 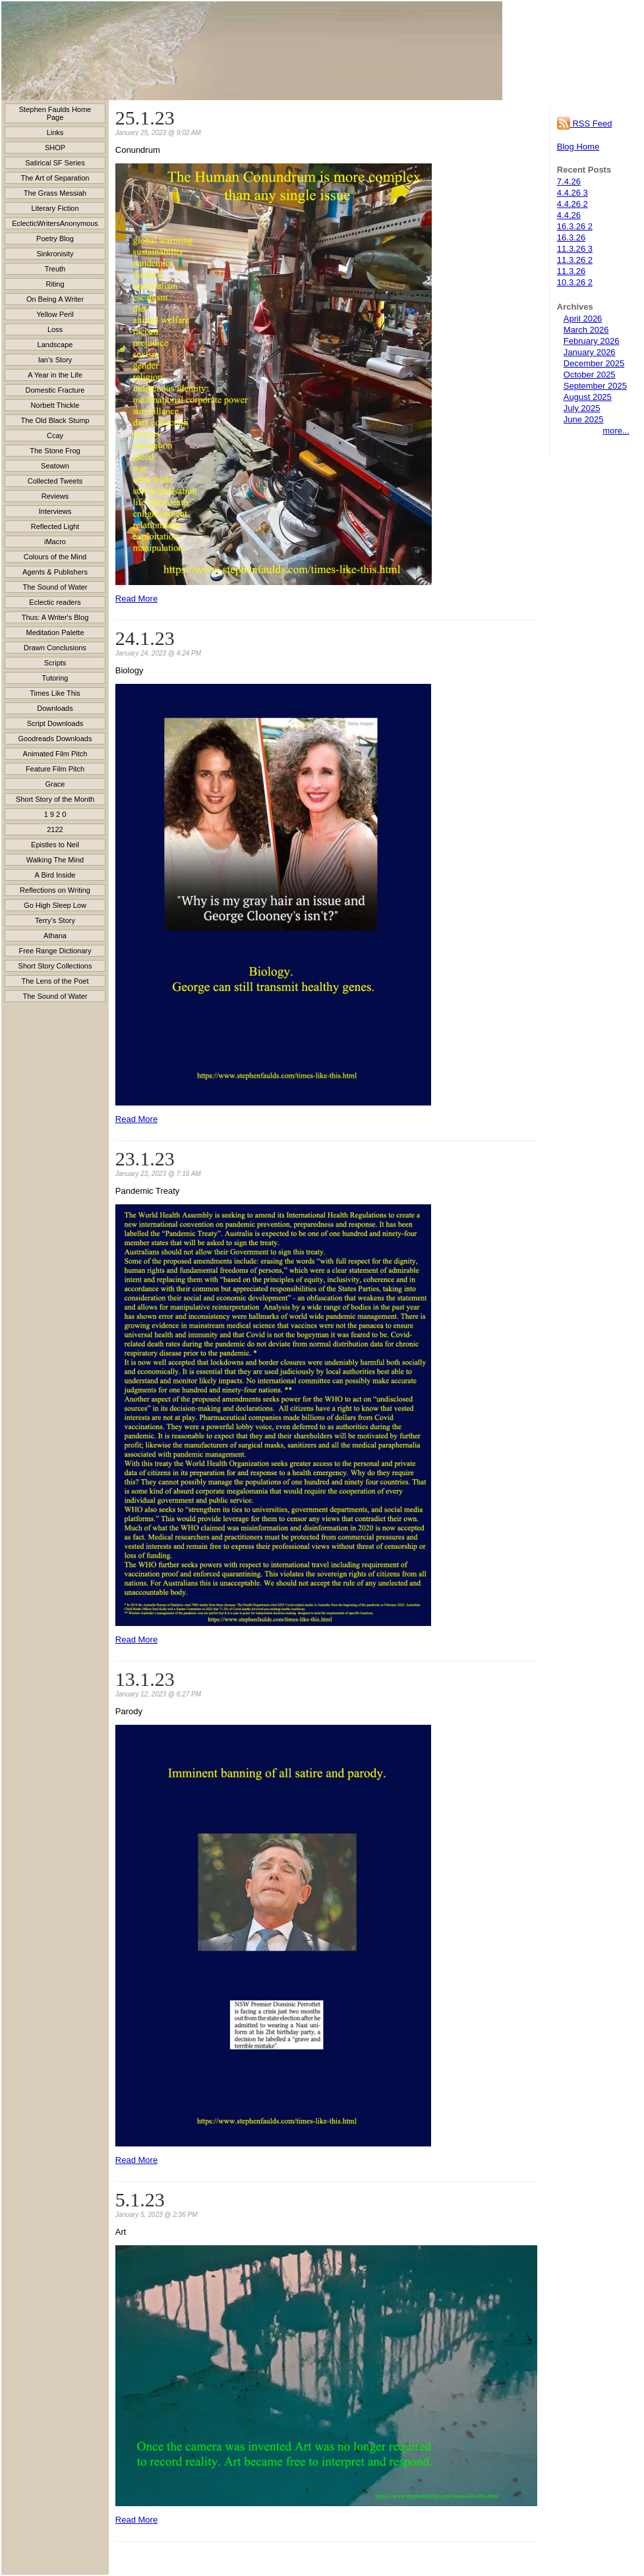 What do you see at coordinates (55, 784) in the screenshot?
I see `Grace` at bounding box center [55, 784].